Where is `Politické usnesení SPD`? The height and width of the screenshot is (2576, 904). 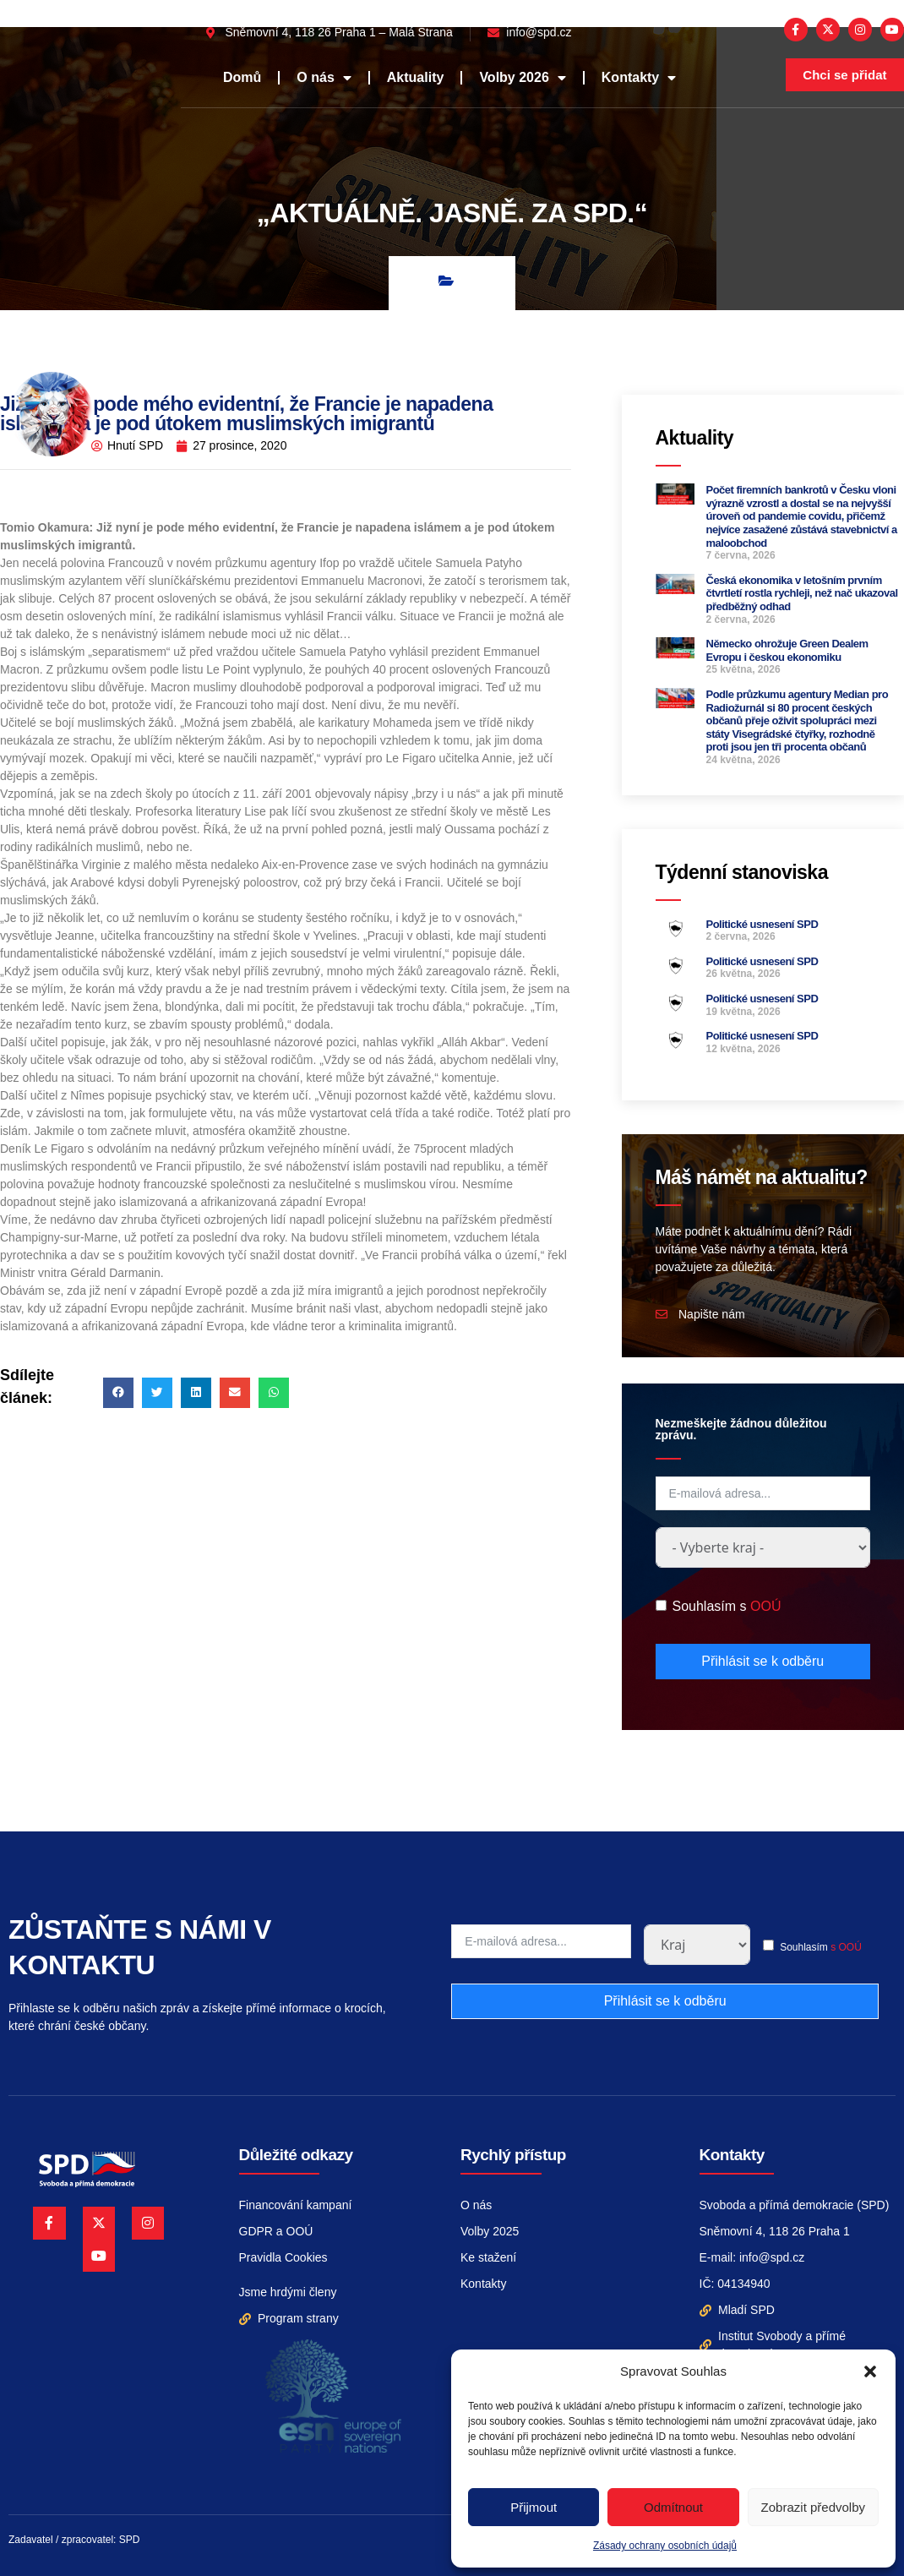
Politické usnesení SPD is located at coordinates (762, 924).